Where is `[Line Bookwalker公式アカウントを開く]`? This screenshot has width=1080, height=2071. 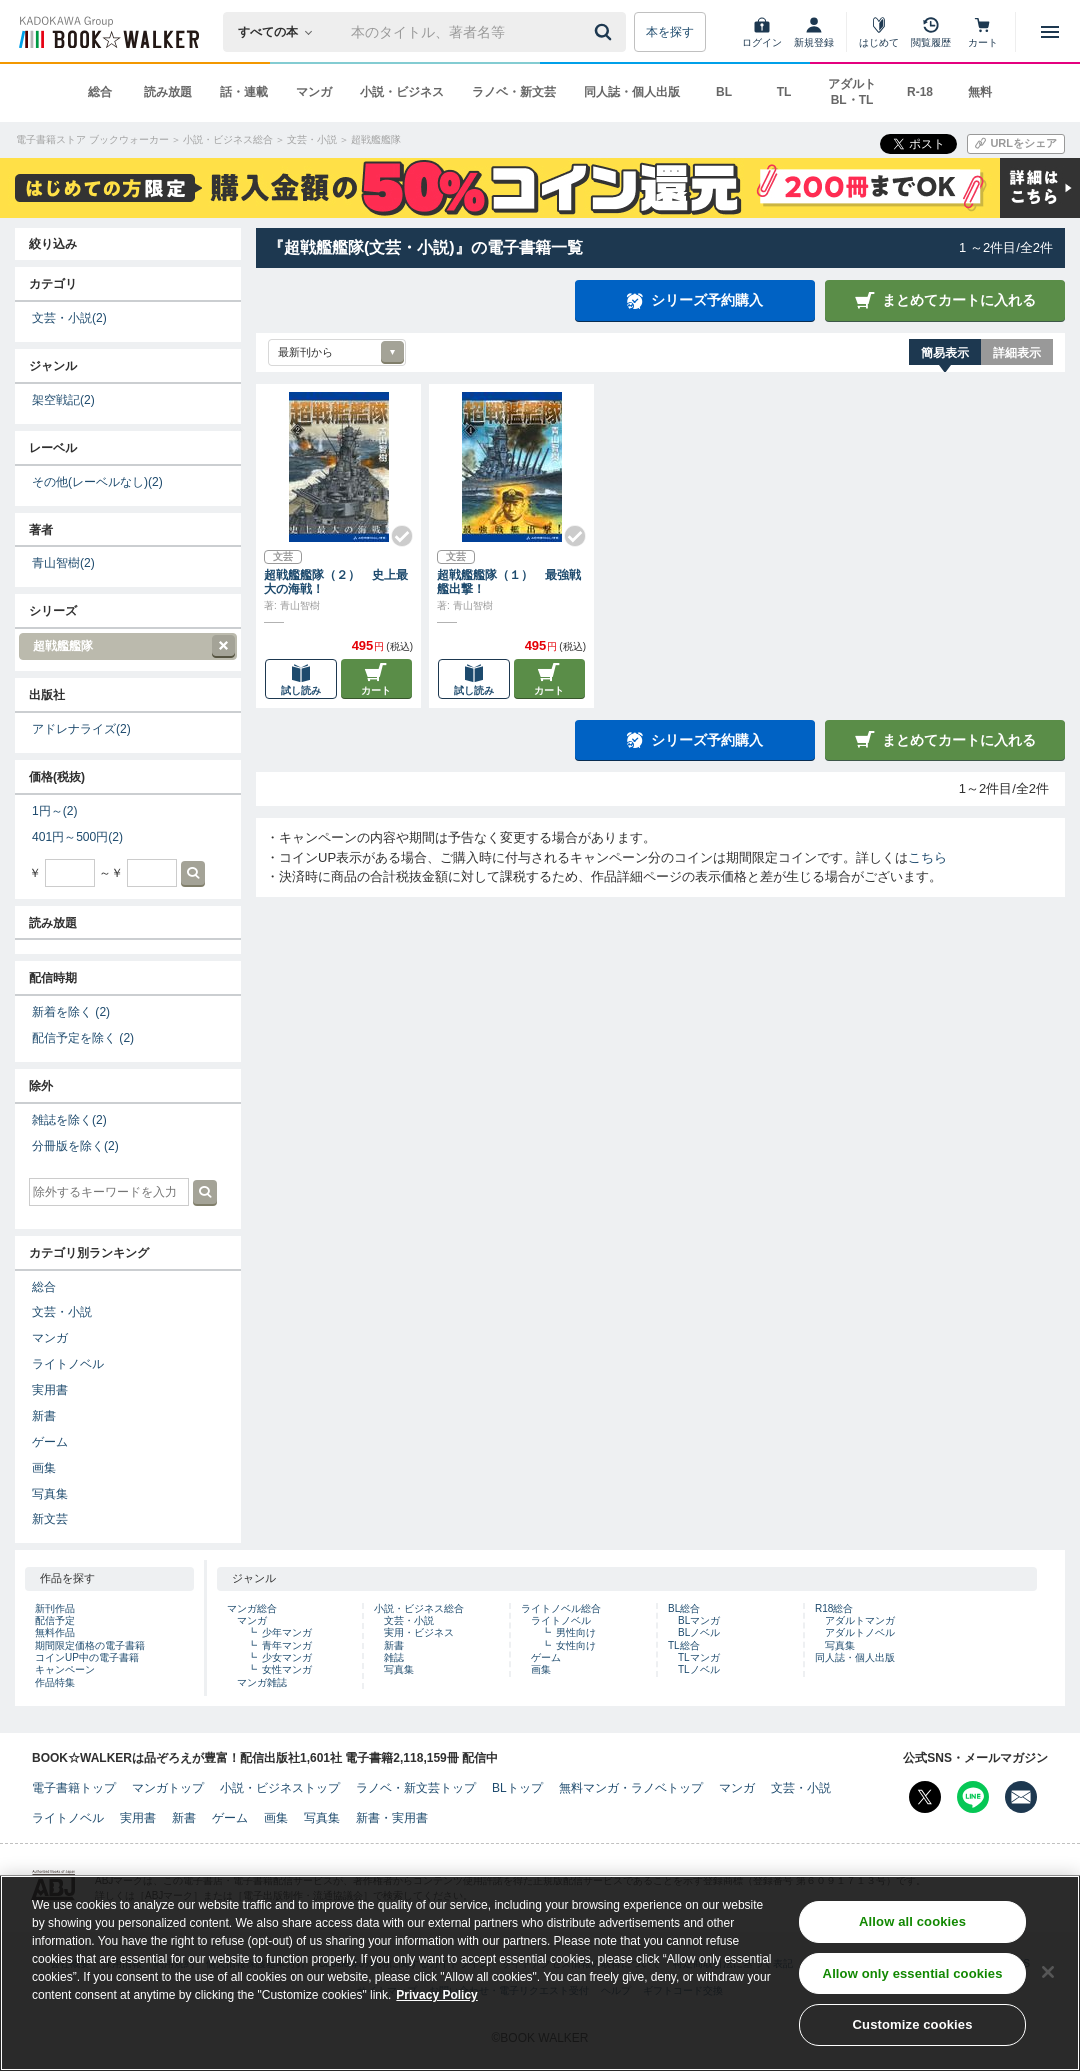
[Line Bookwalker公式アカウントを開く] is located at coordinates (973, 1797).